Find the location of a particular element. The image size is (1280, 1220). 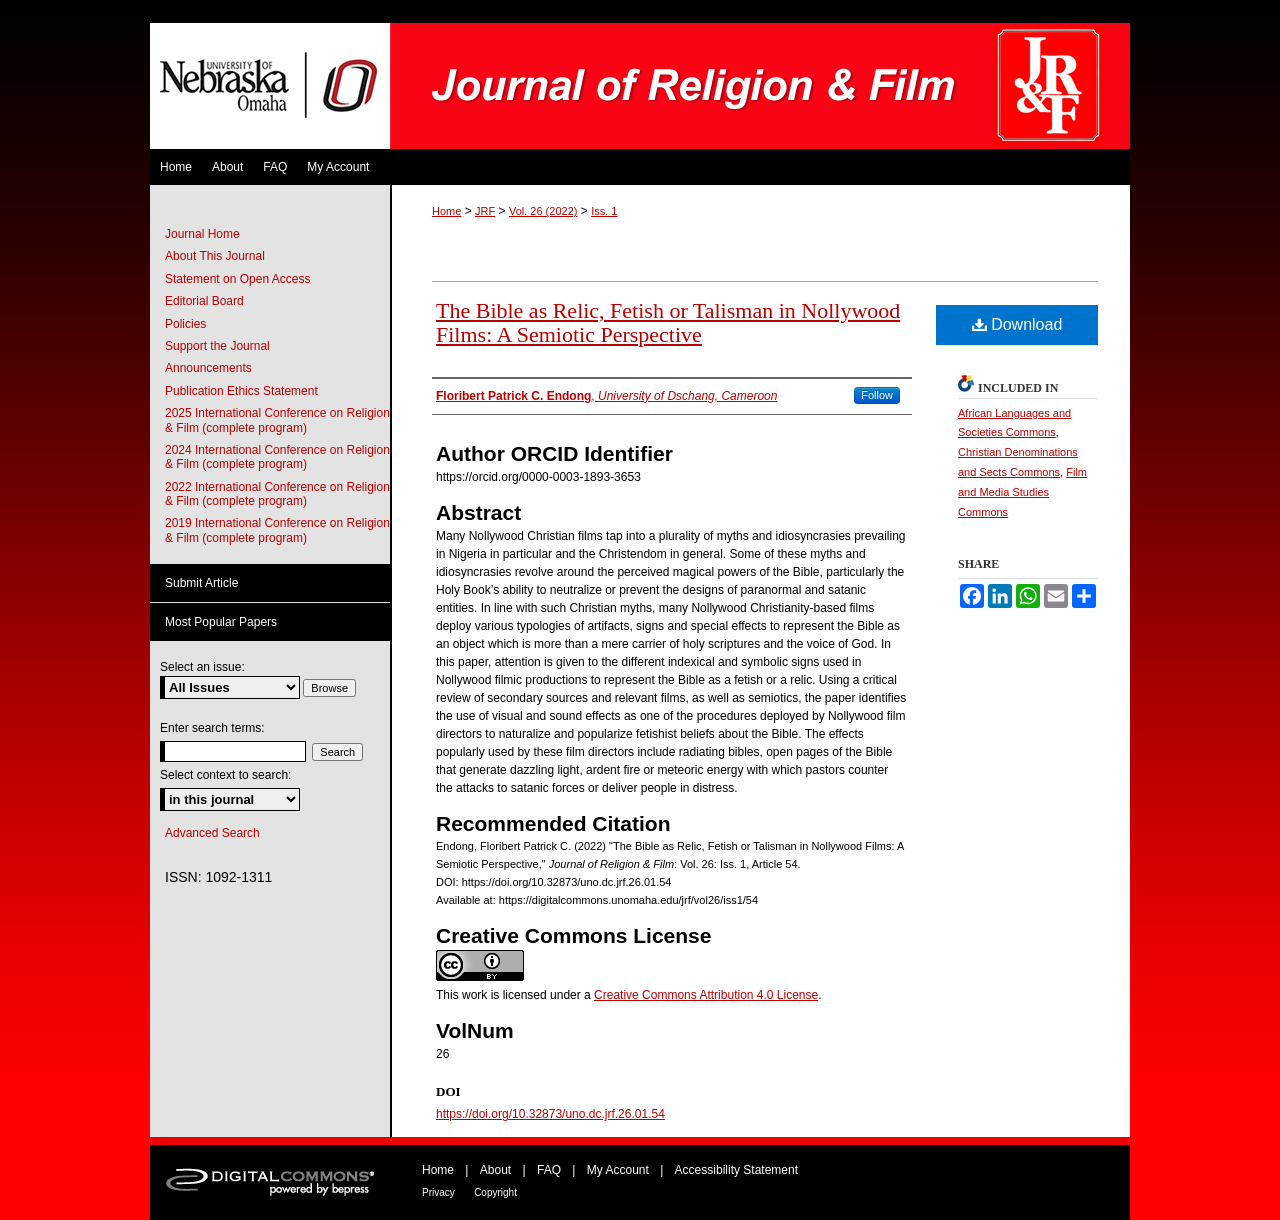

Copyright is located at coordinates (495, 1192).